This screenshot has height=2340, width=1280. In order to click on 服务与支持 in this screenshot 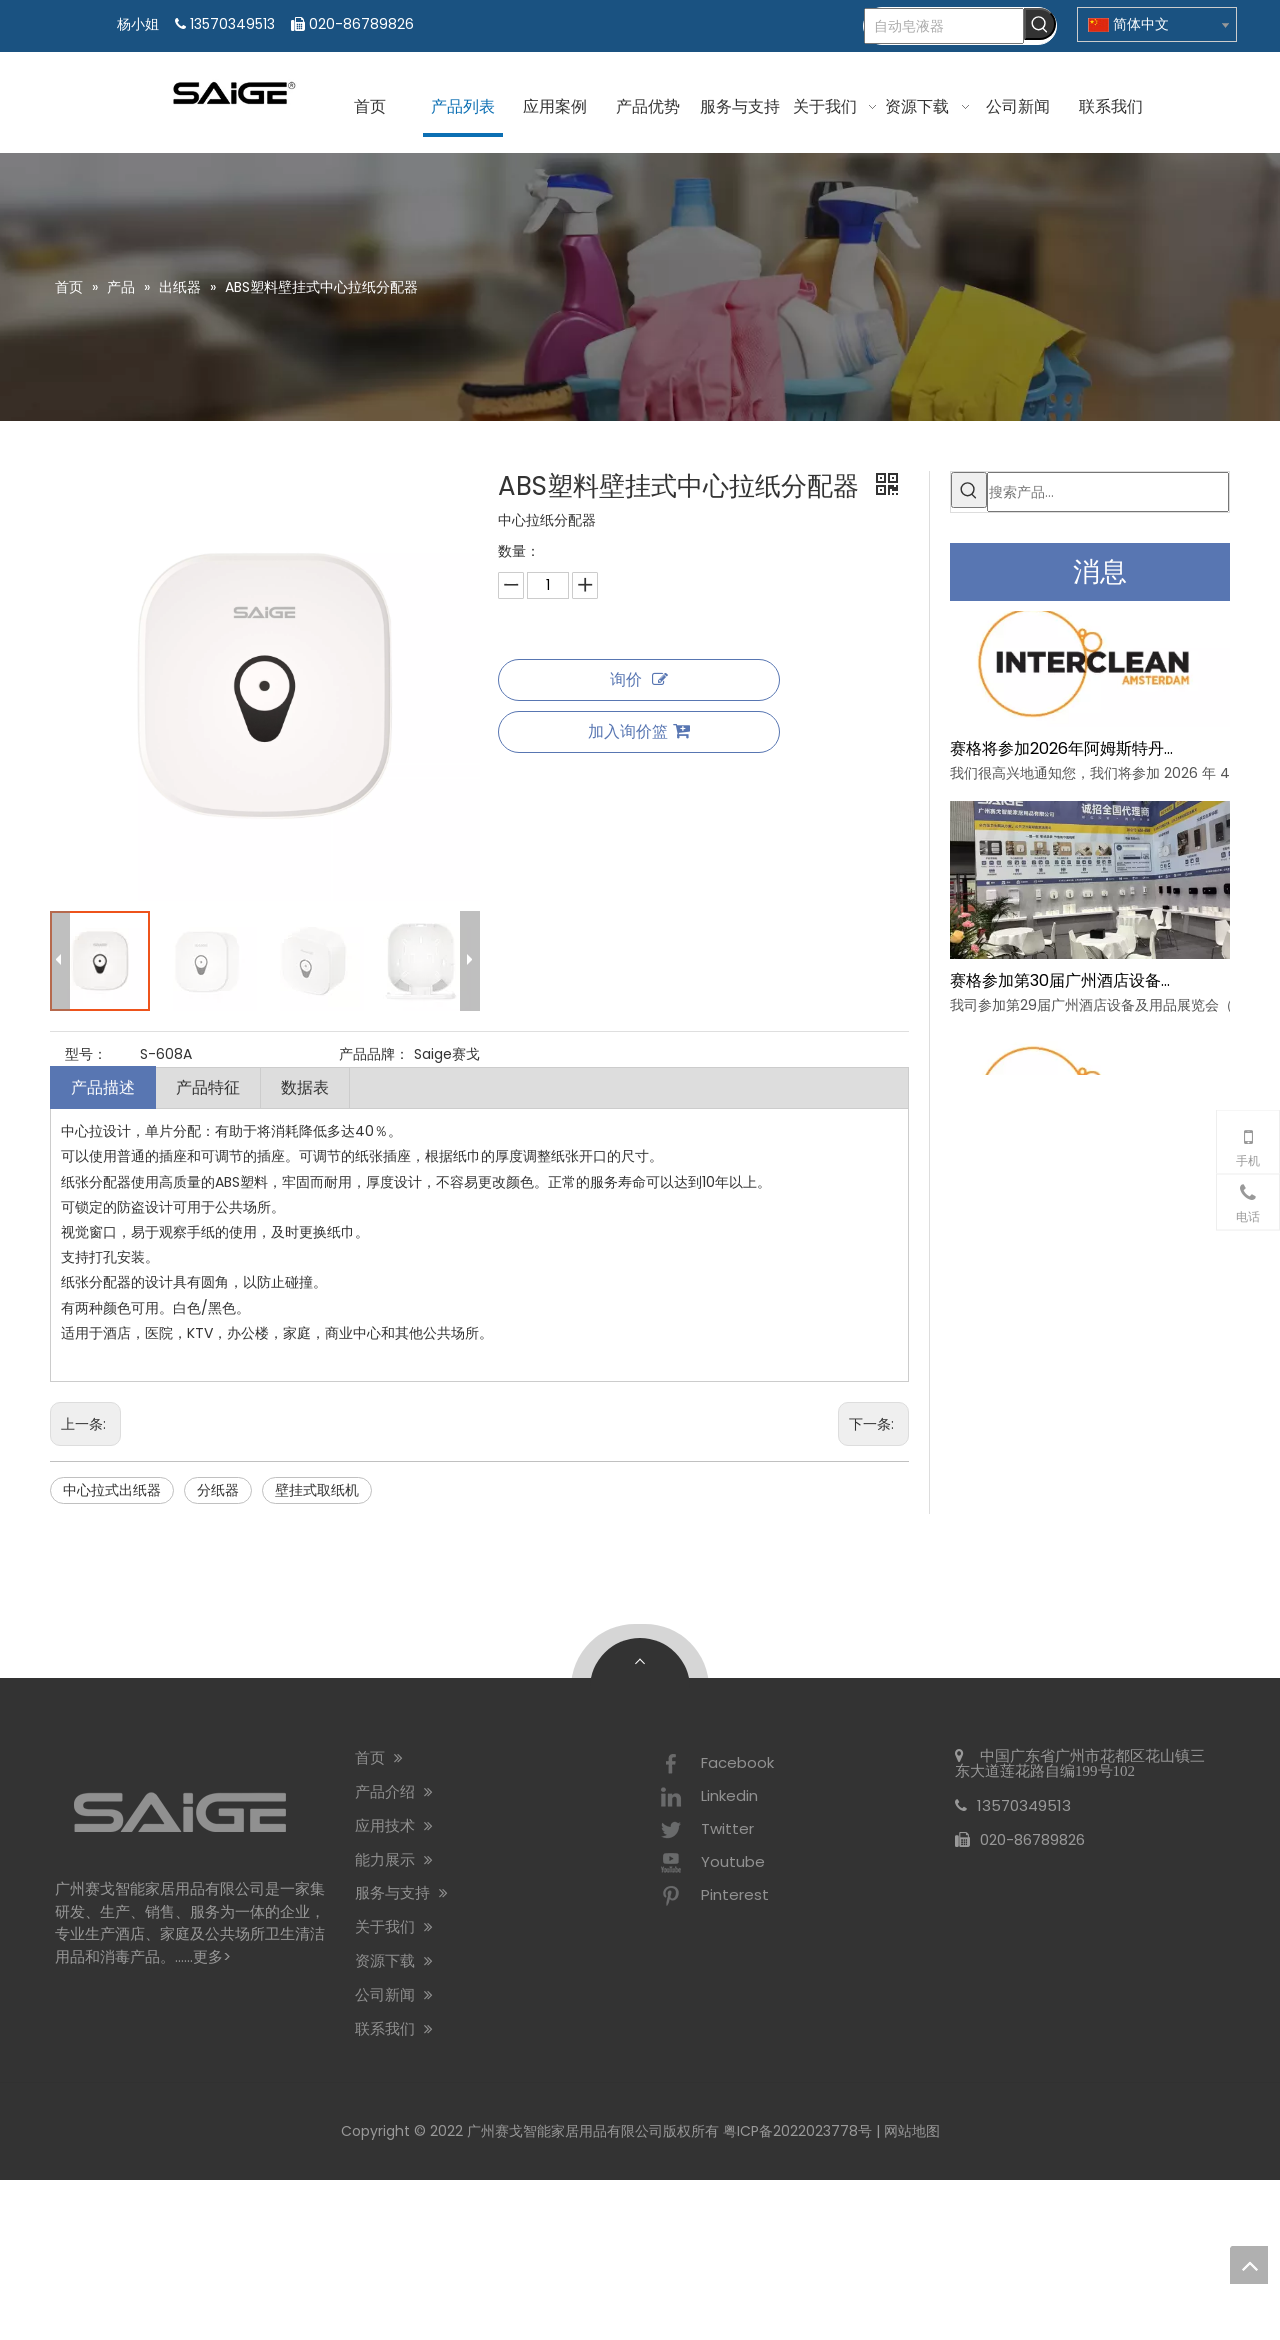, I will do `click(401, 1892)`.